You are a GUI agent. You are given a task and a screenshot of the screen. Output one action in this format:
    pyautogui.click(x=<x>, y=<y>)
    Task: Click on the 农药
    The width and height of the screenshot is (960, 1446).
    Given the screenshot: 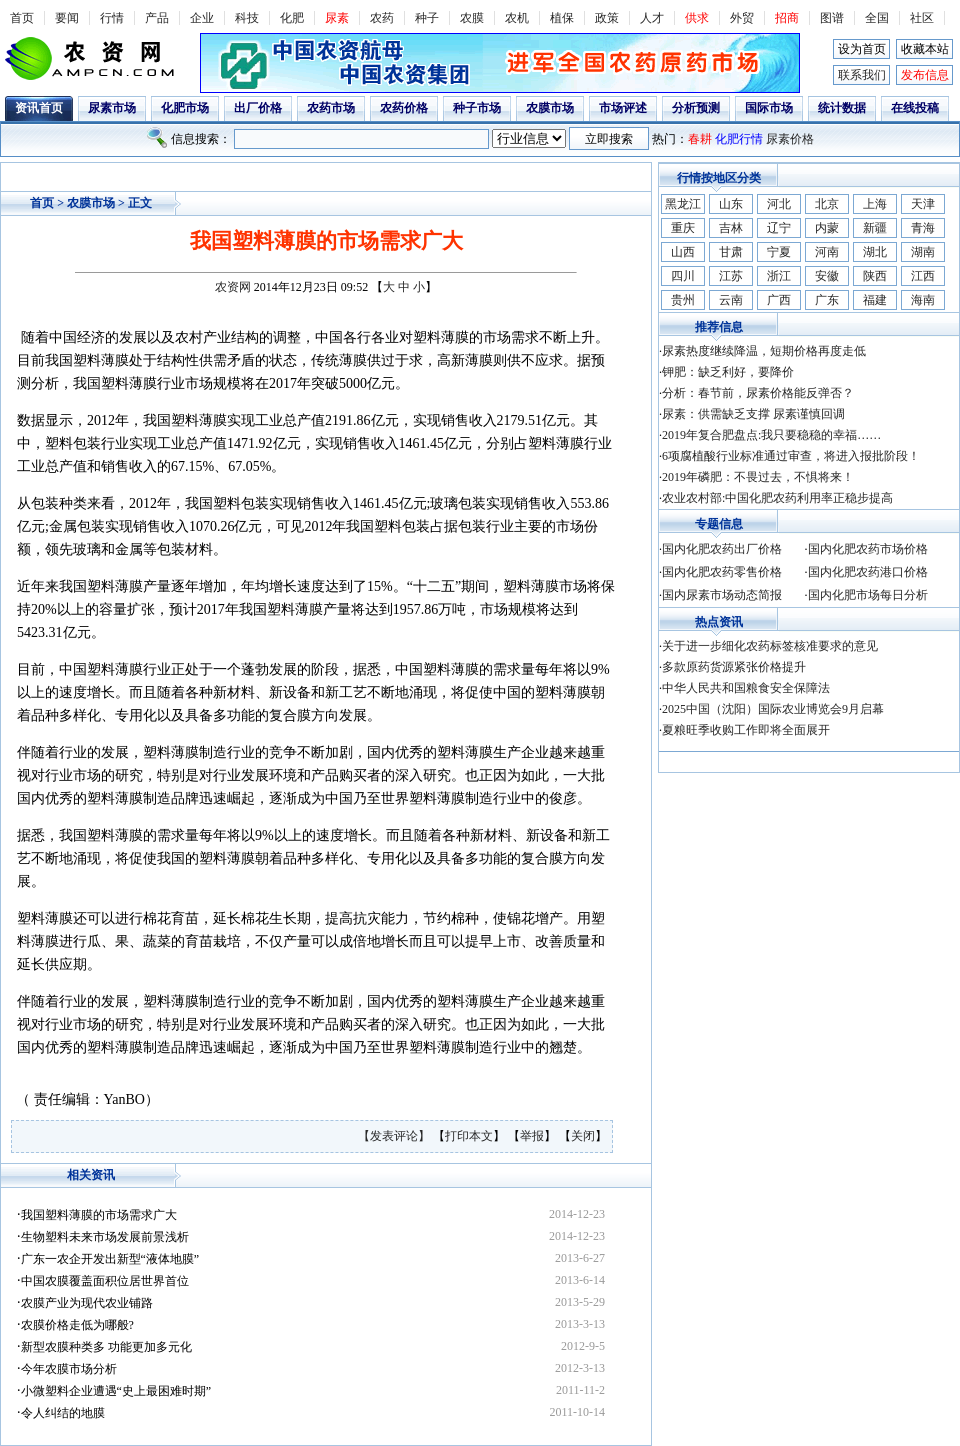 What is the action you would take?
    pyautogui.click(x=382, y=18)
    